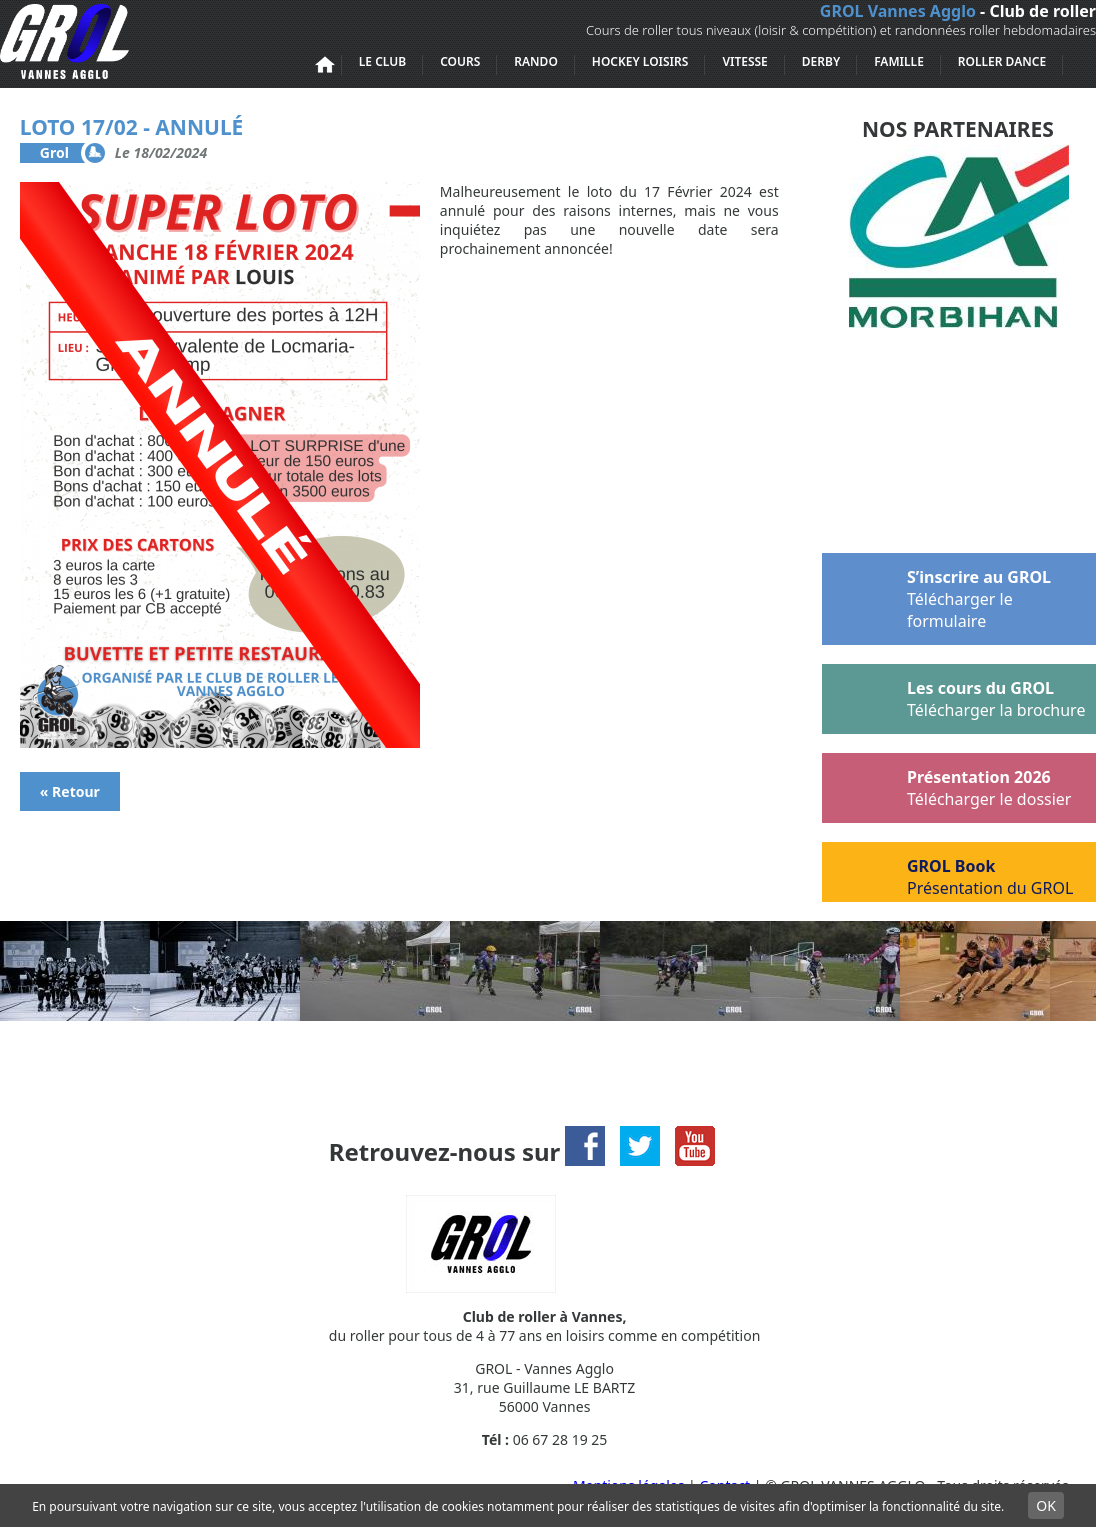 This screenshot has height=1527, width=1096. Describe the element at coordinates (936, 592) in the screenshot. I see `S’inscrire au GROL` at that location.